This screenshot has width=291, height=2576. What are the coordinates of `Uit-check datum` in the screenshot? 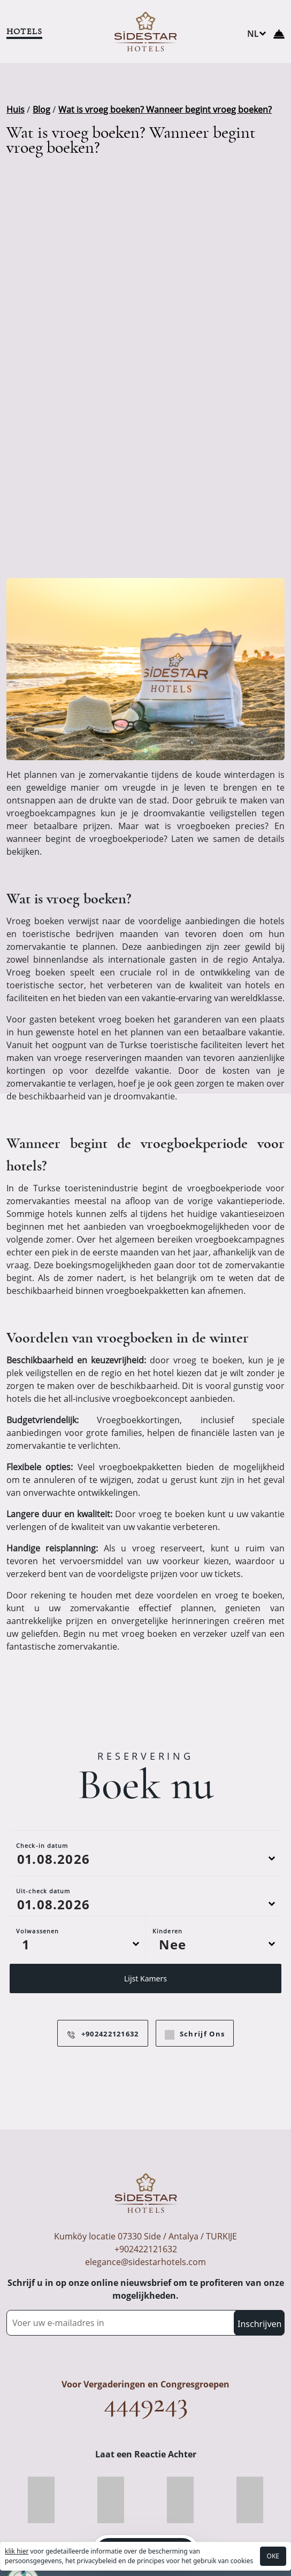 It's located at (43, 1891).